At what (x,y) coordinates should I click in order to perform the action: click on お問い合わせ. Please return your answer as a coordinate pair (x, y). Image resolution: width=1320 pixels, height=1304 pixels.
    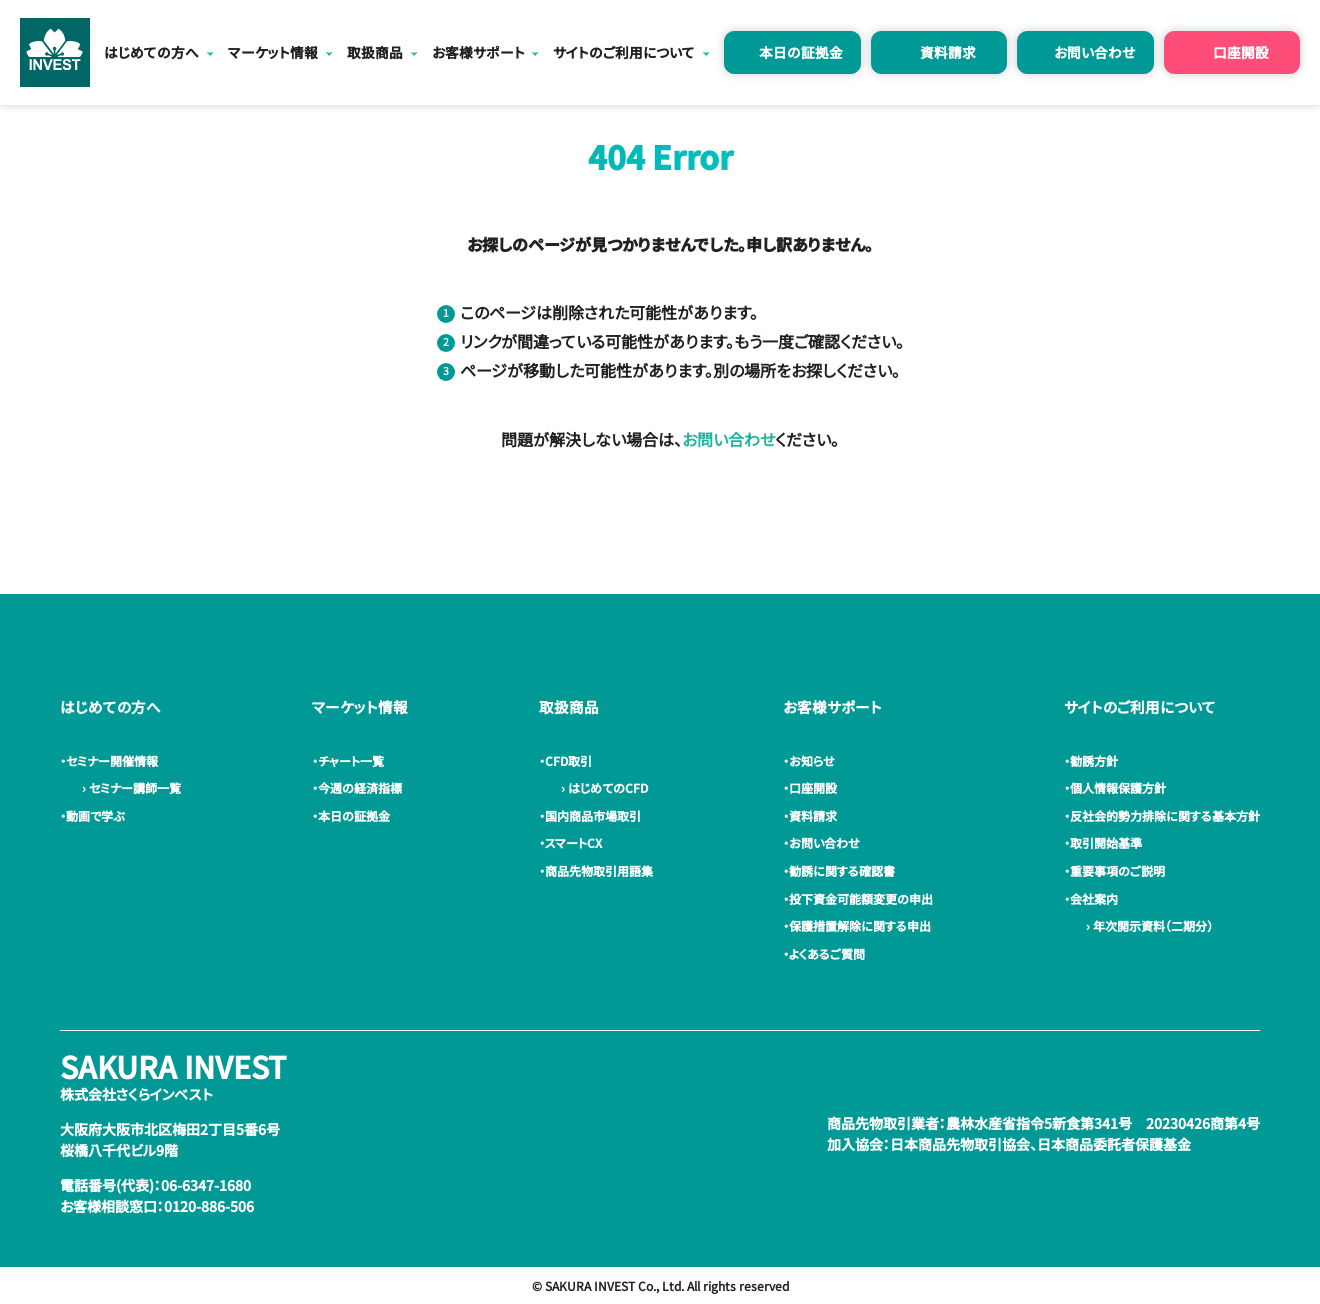
    Looking at the image, I should click on (1094, 52).